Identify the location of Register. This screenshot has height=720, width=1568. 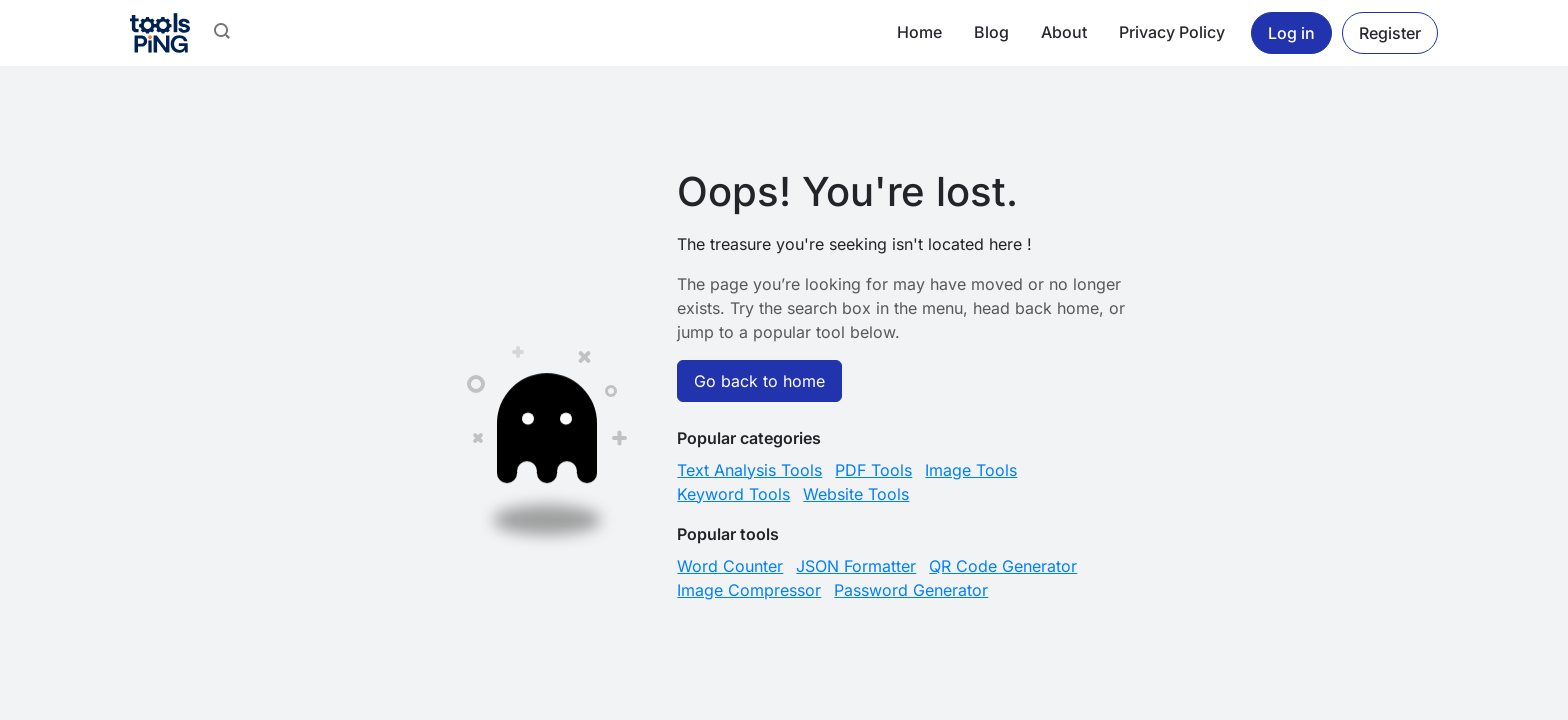
(1390, 33).